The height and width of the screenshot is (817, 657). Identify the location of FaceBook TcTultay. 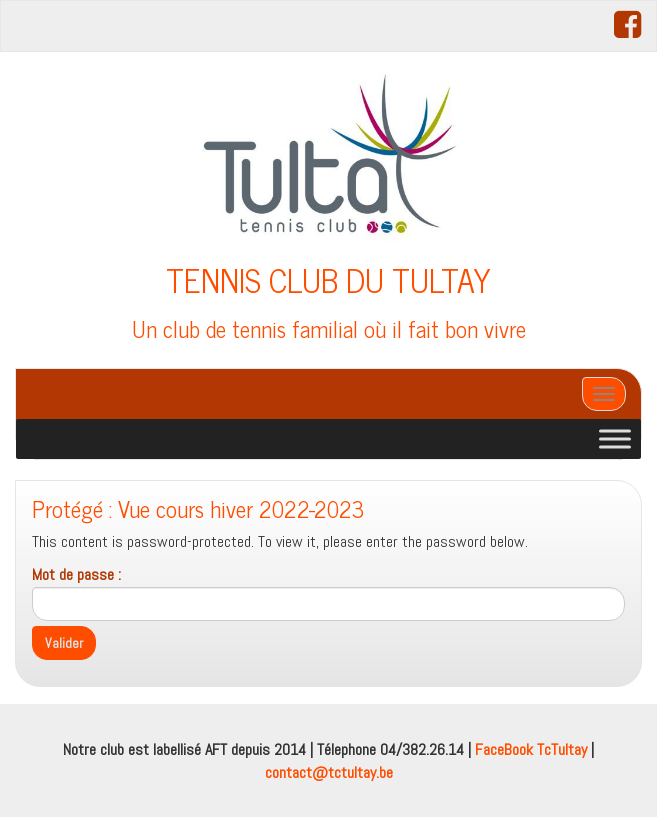
(531, 749).